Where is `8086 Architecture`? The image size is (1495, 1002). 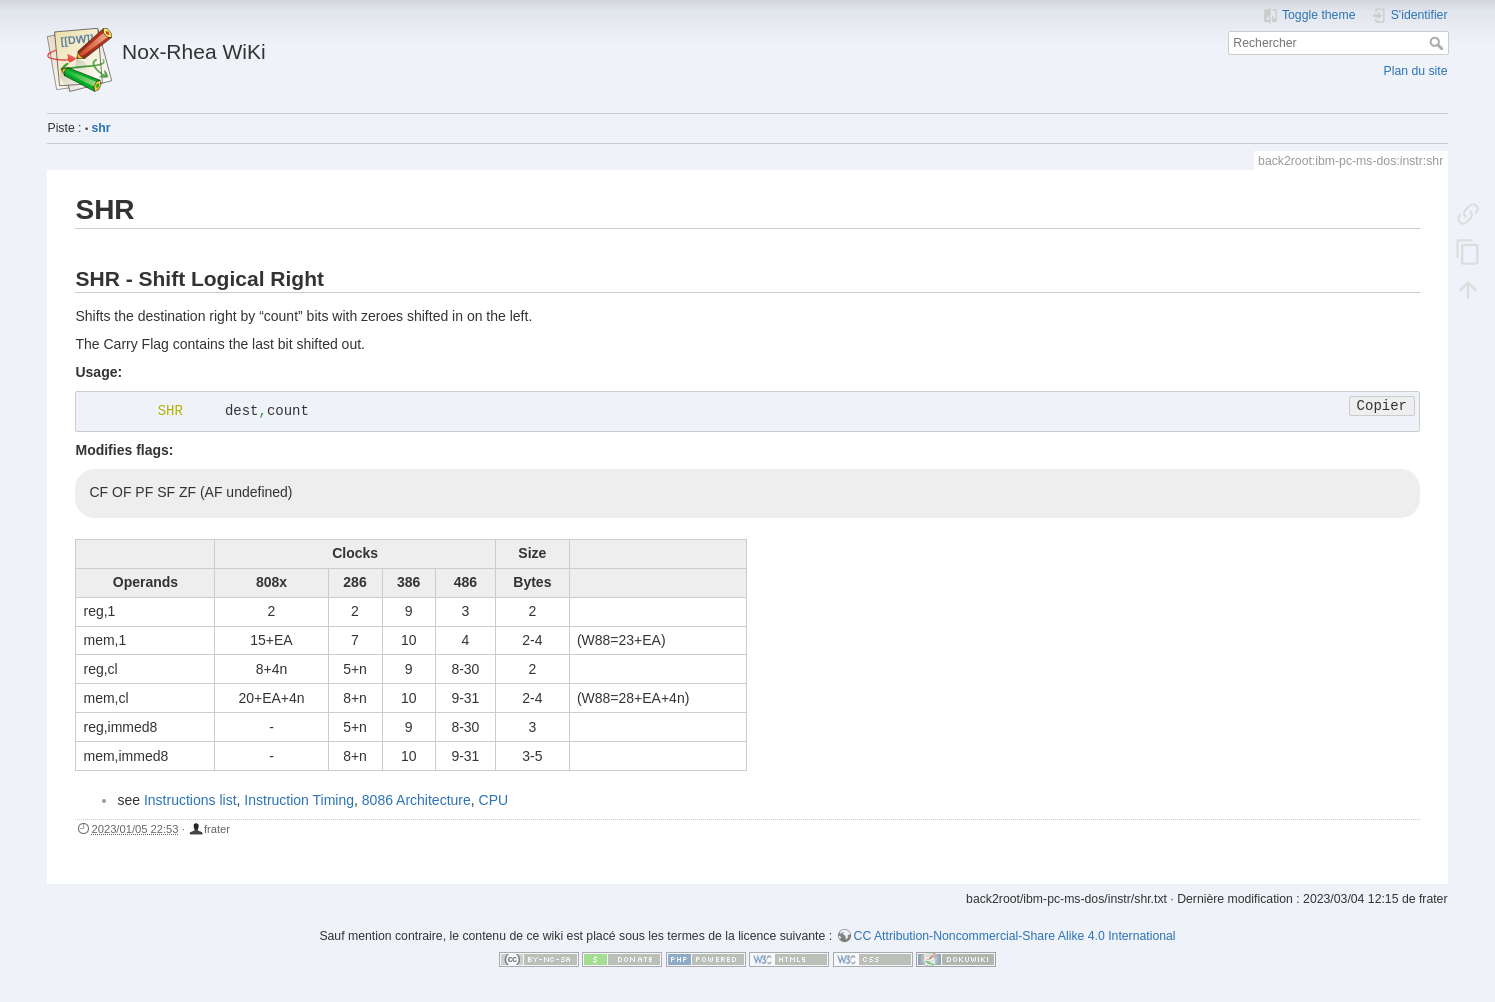
8086 Architecture is located at coordinates (416, 800).